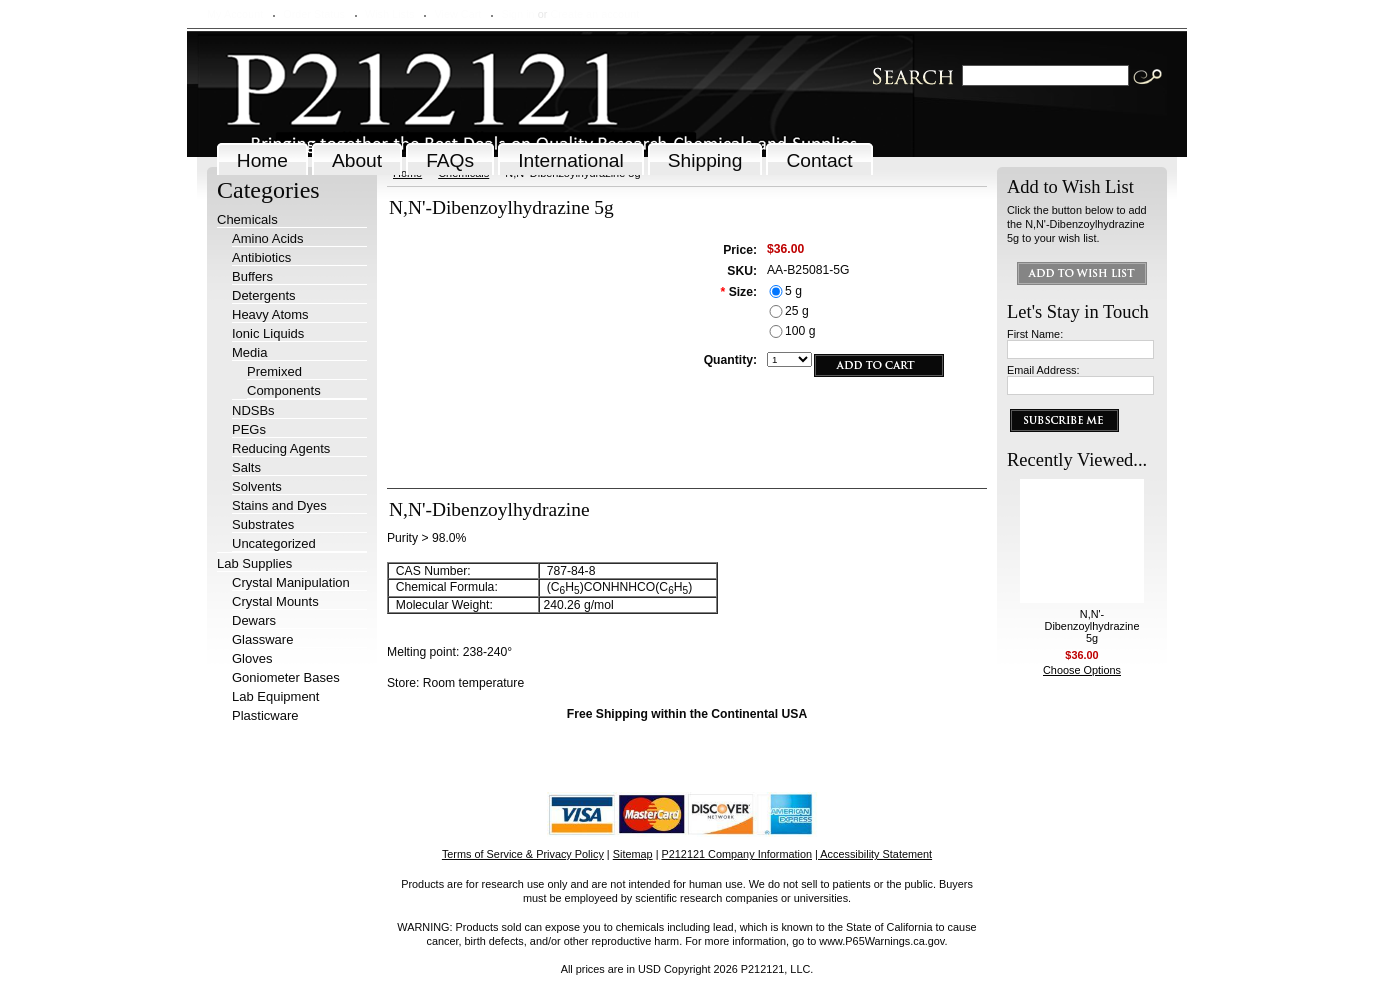 The image size is (1374, 990). What do you see at coordinates (275, 601) in the screenshot?
I see `Crystal Mounts` at bounding box center [275, 601].